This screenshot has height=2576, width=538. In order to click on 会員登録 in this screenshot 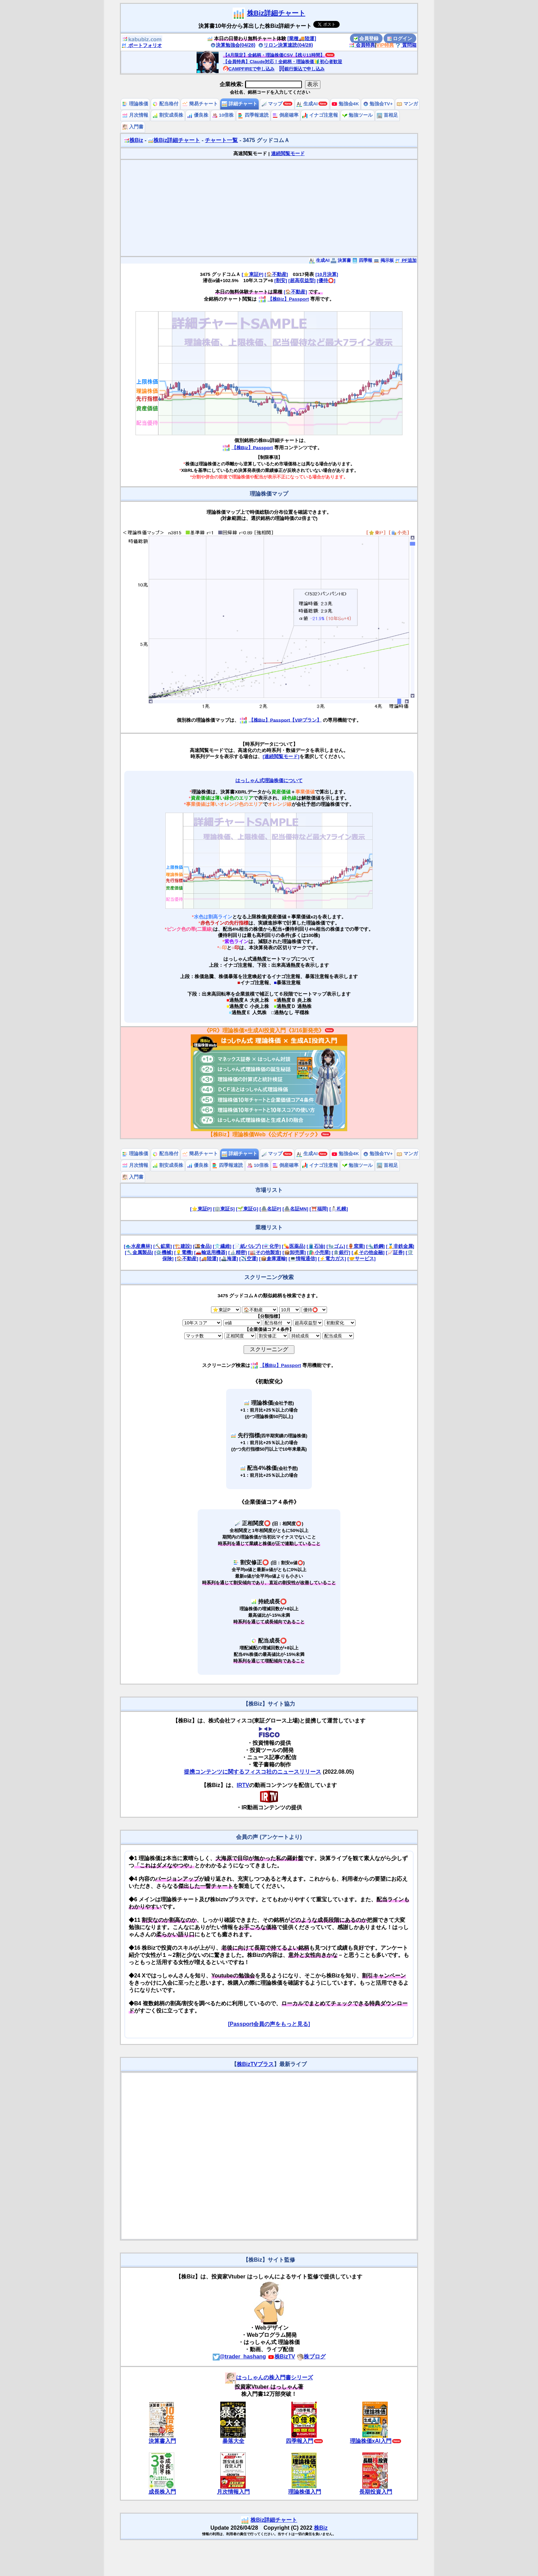, I will do `click(366, 38)`.